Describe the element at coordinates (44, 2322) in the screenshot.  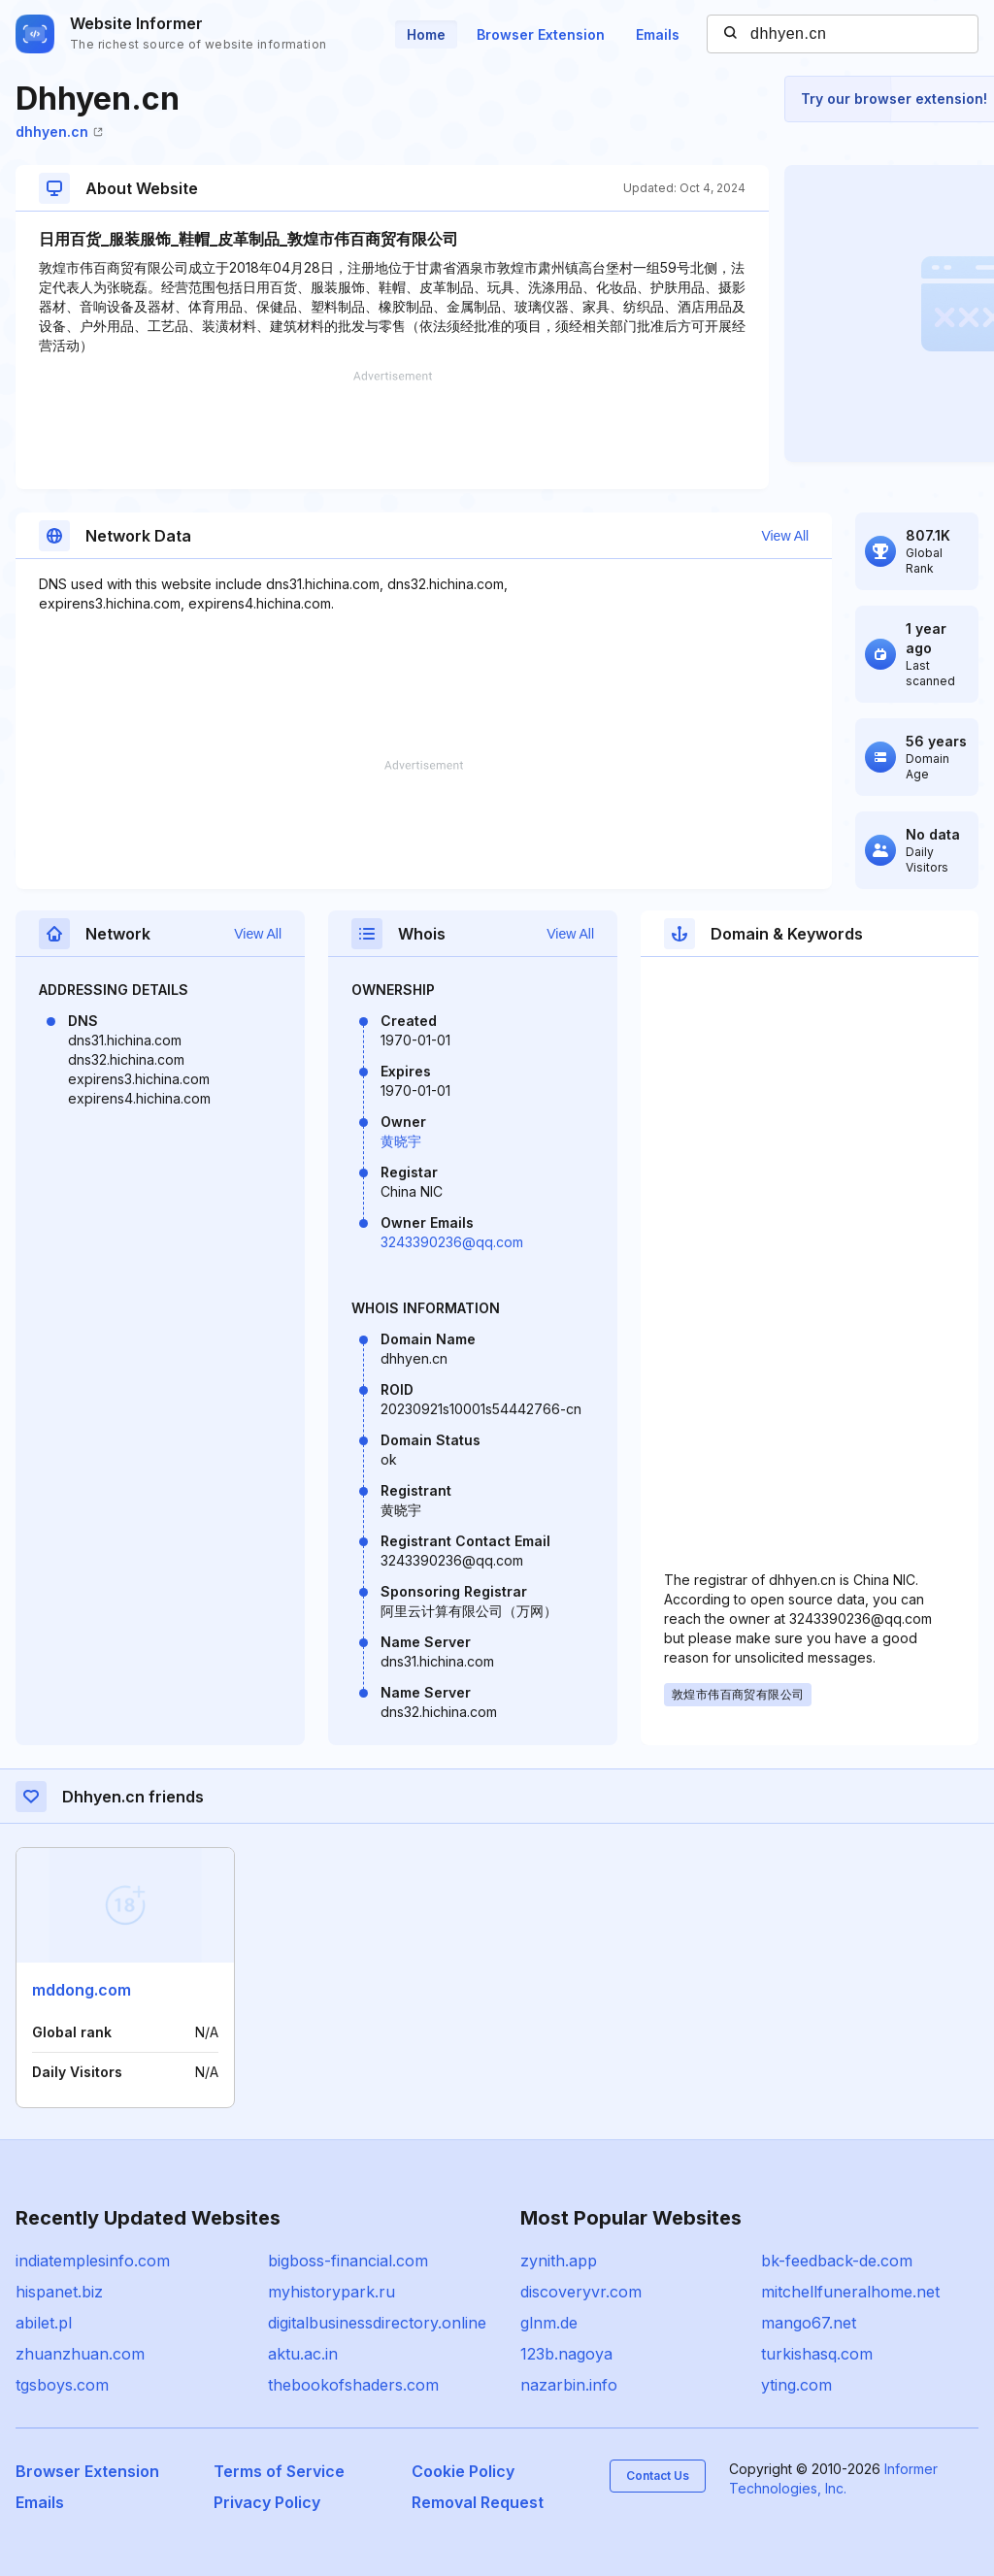
I see `abilet.pl` at that location.